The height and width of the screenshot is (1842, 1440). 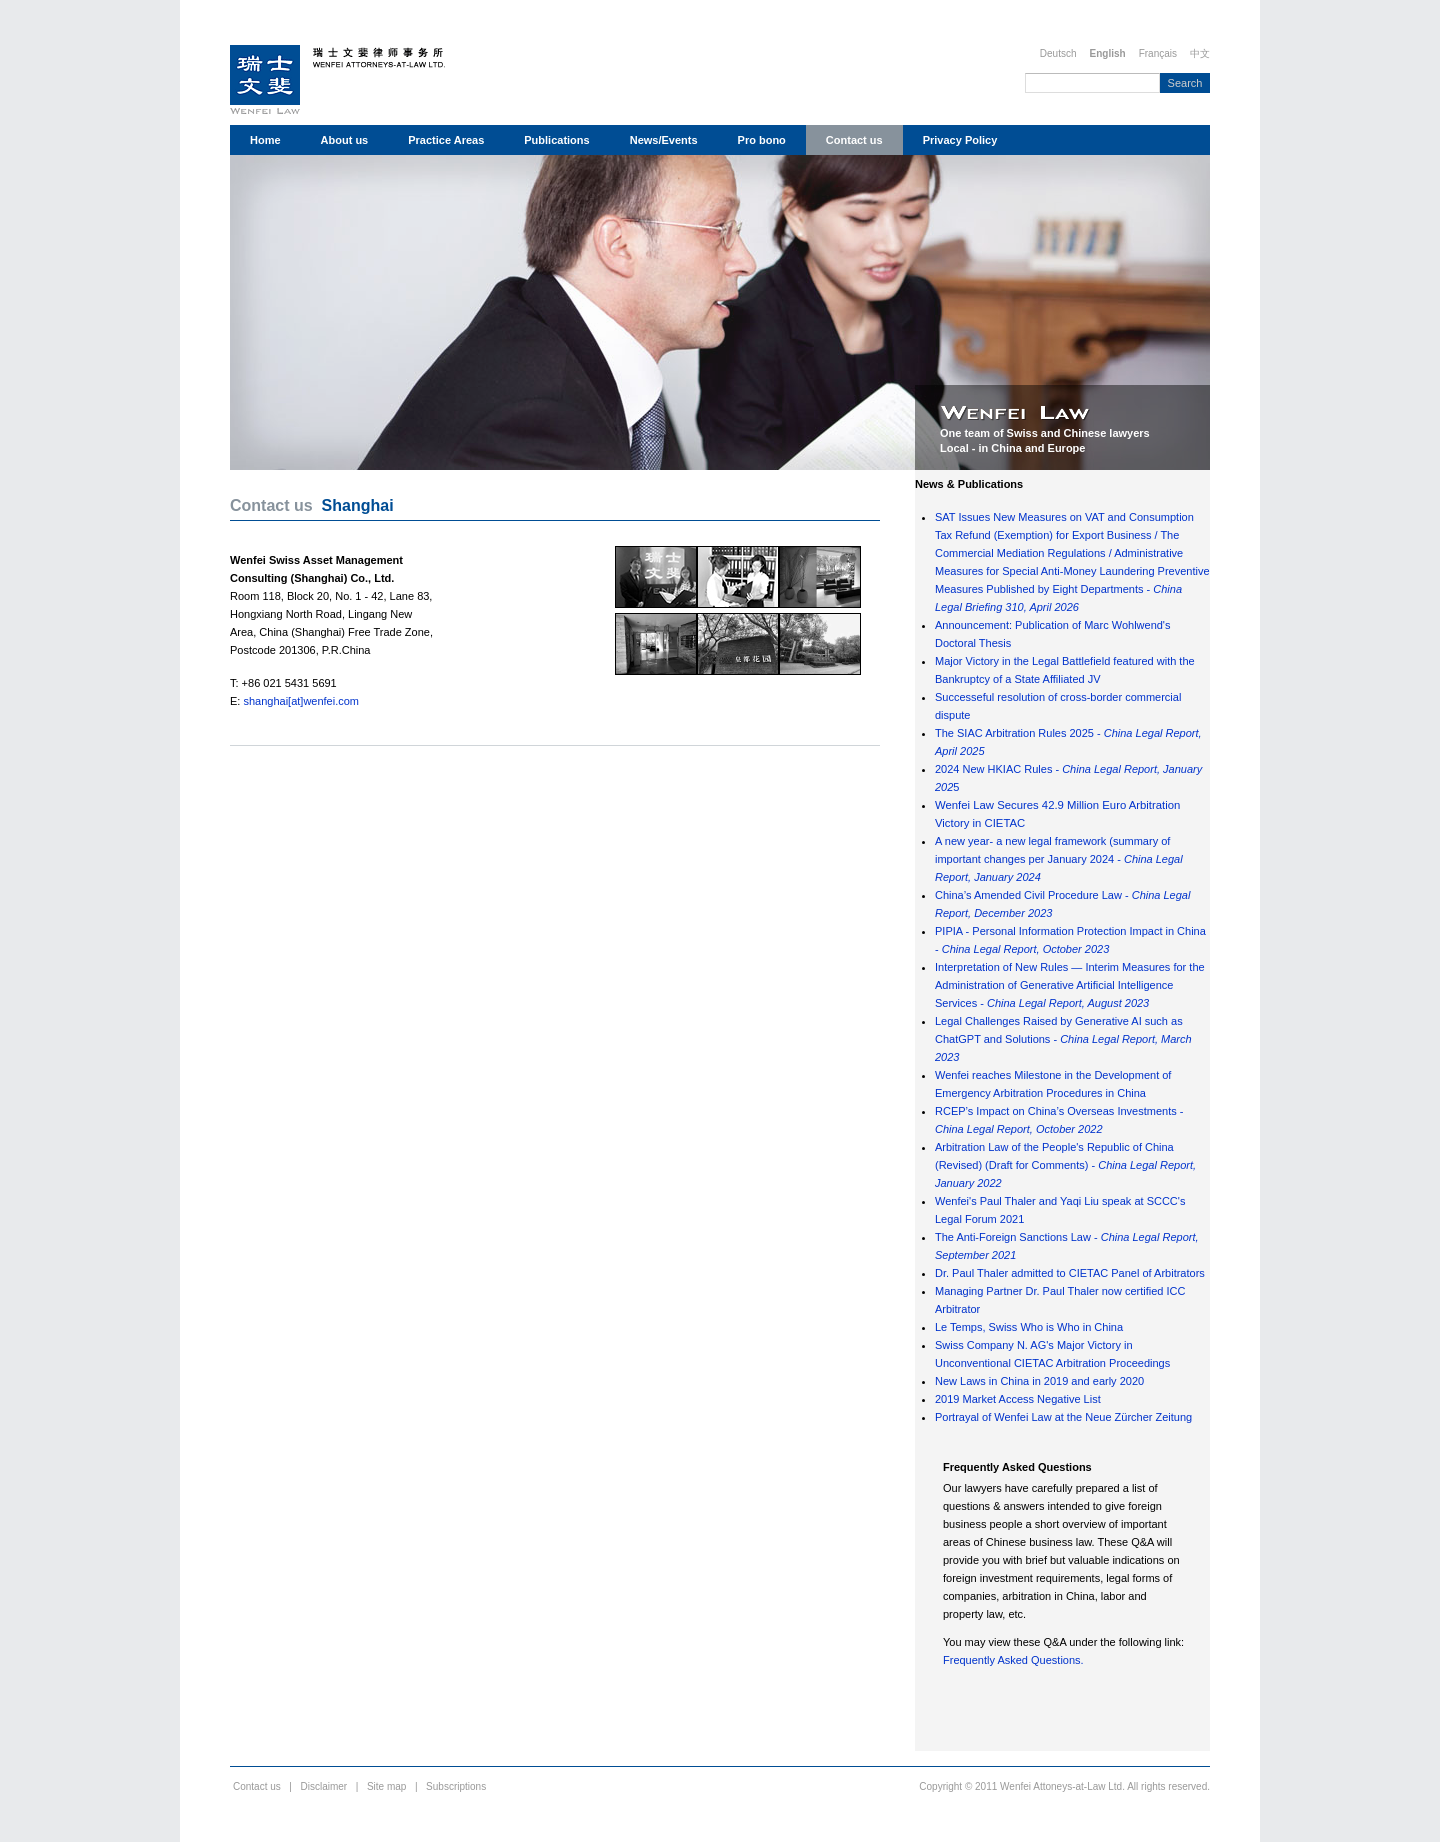 I want to click on About us, so click(x=345, y=140).